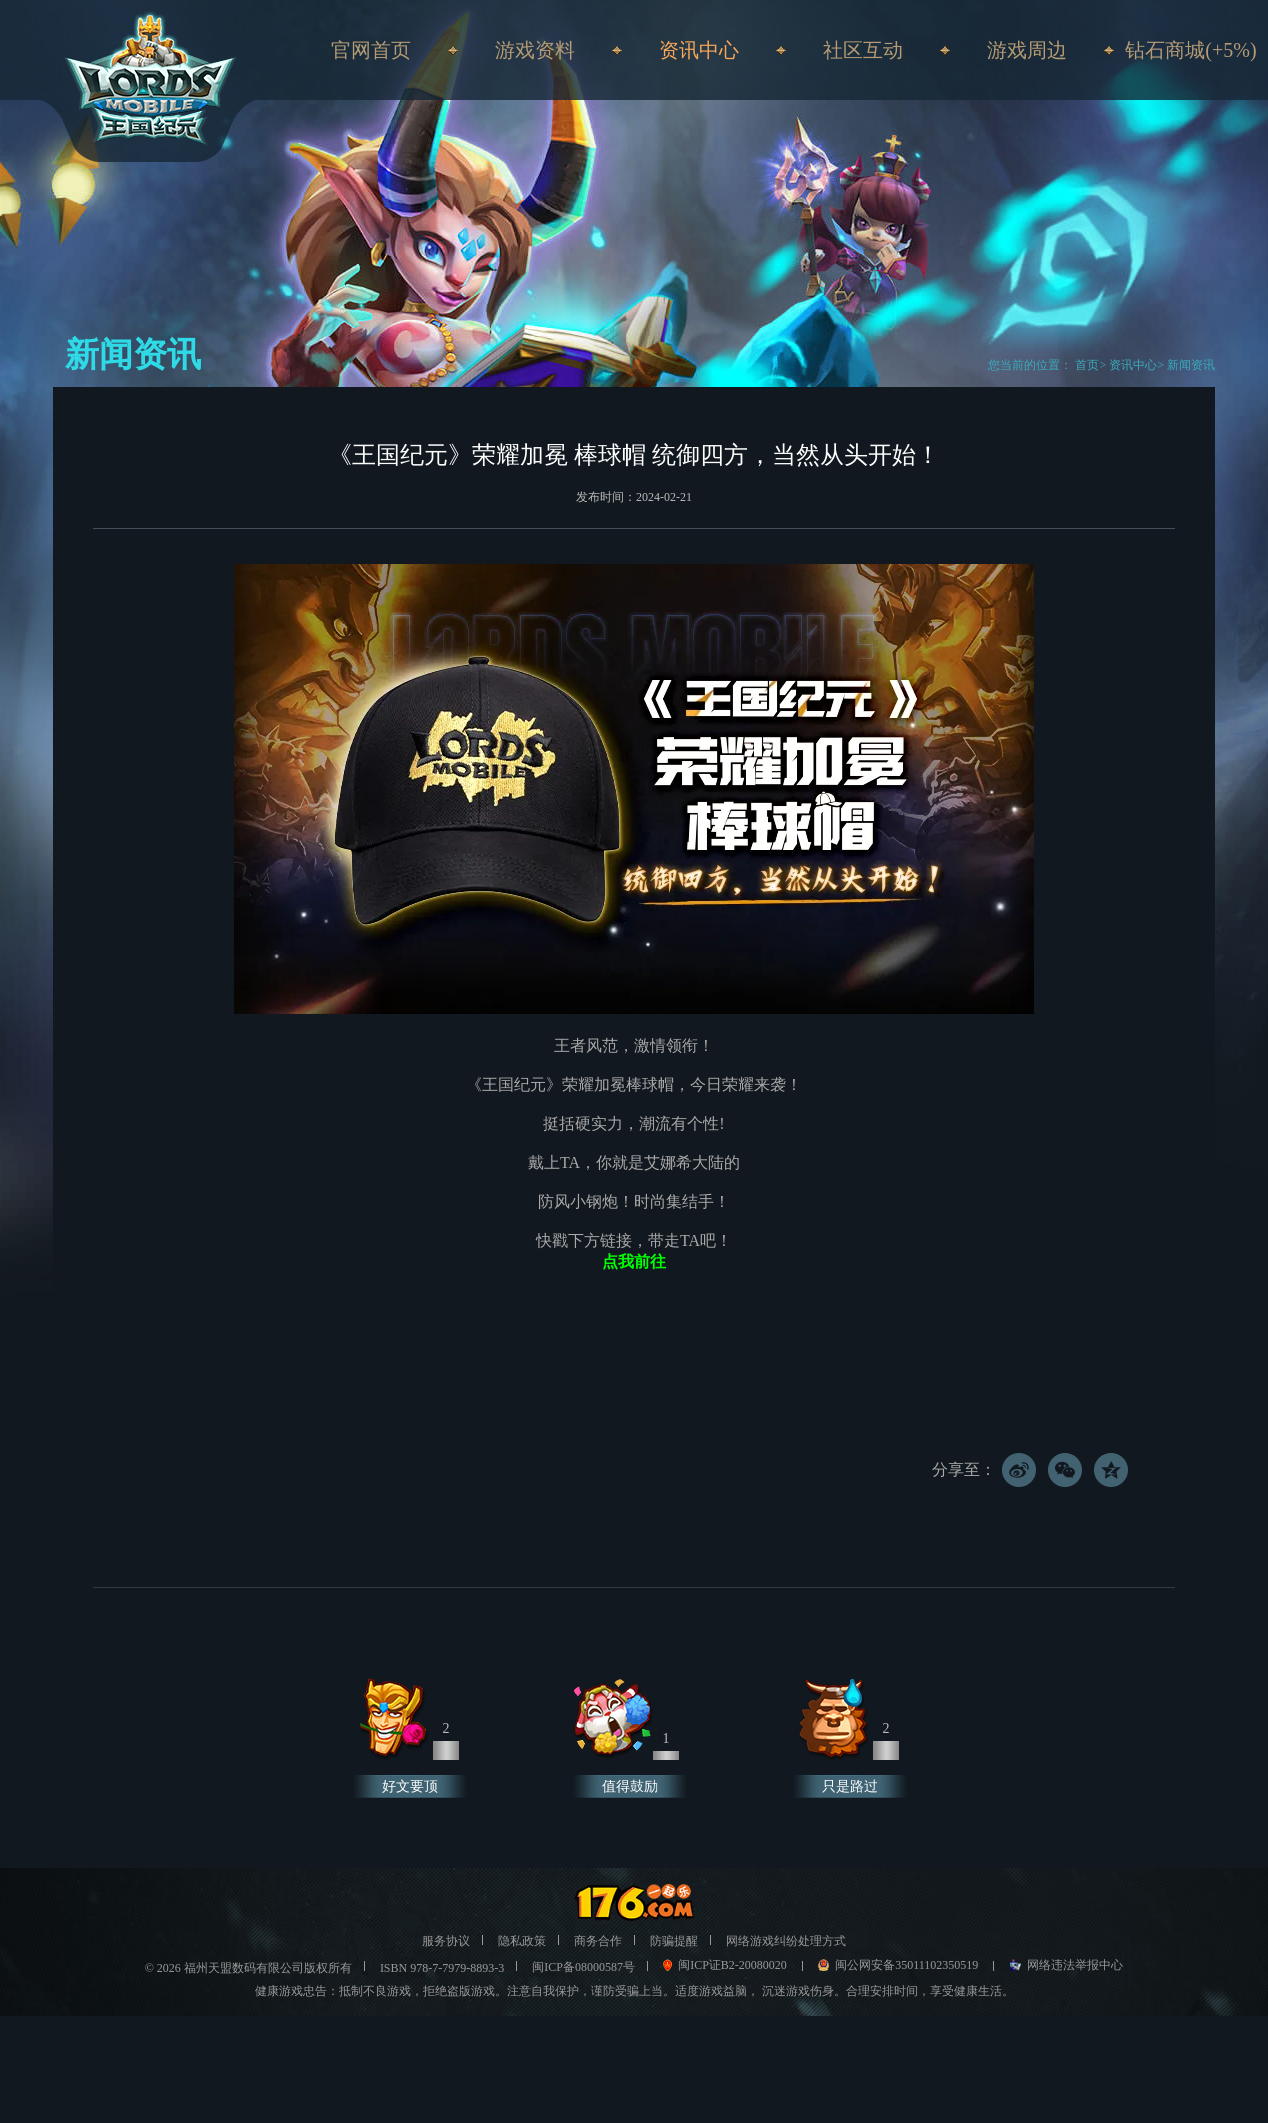  I want to click on 资讯中心, so click(1133, 365).